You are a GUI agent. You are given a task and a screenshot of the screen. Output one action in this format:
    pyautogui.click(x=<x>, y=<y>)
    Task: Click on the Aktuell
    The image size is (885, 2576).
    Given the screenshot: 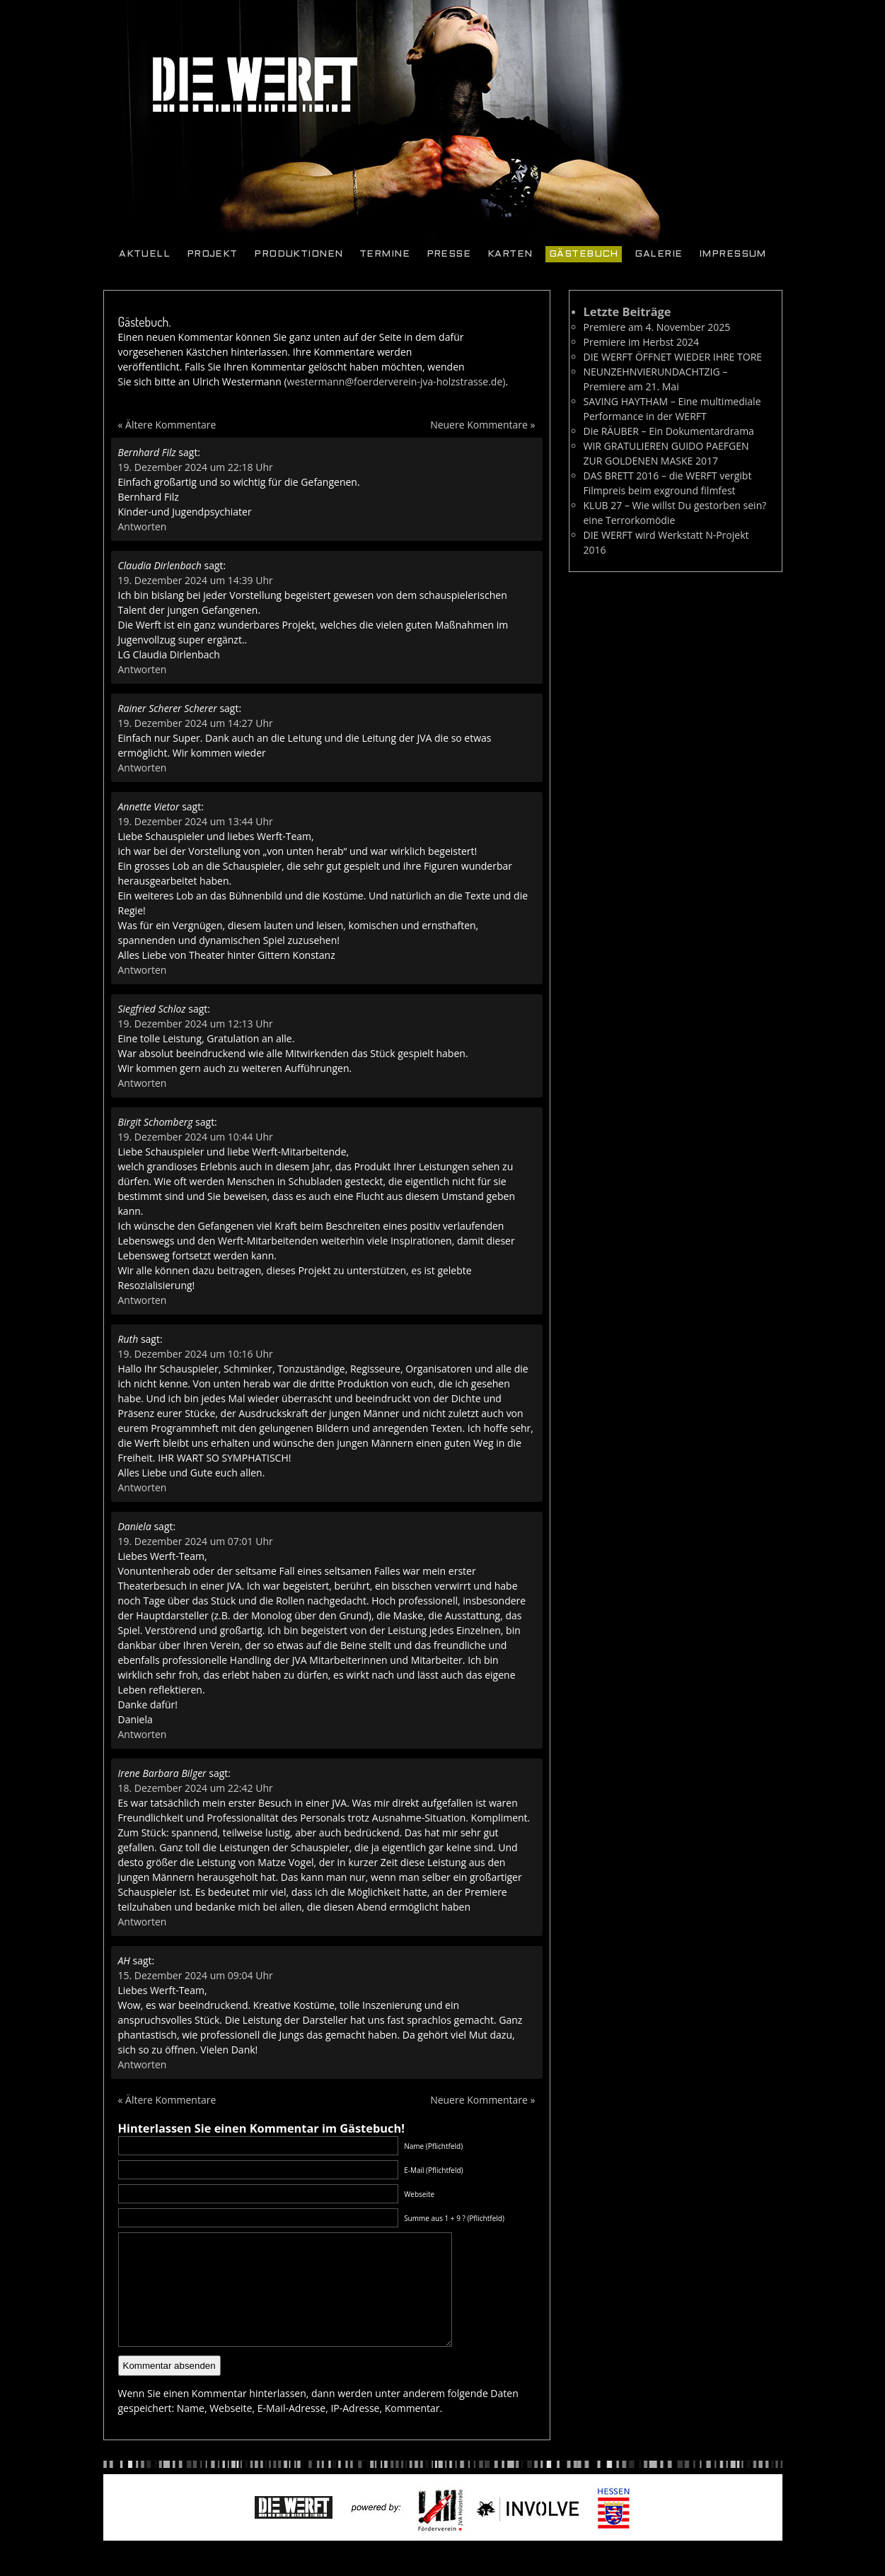 What is the action you would take?
    pyautogui.click(x=144, y=254)
    